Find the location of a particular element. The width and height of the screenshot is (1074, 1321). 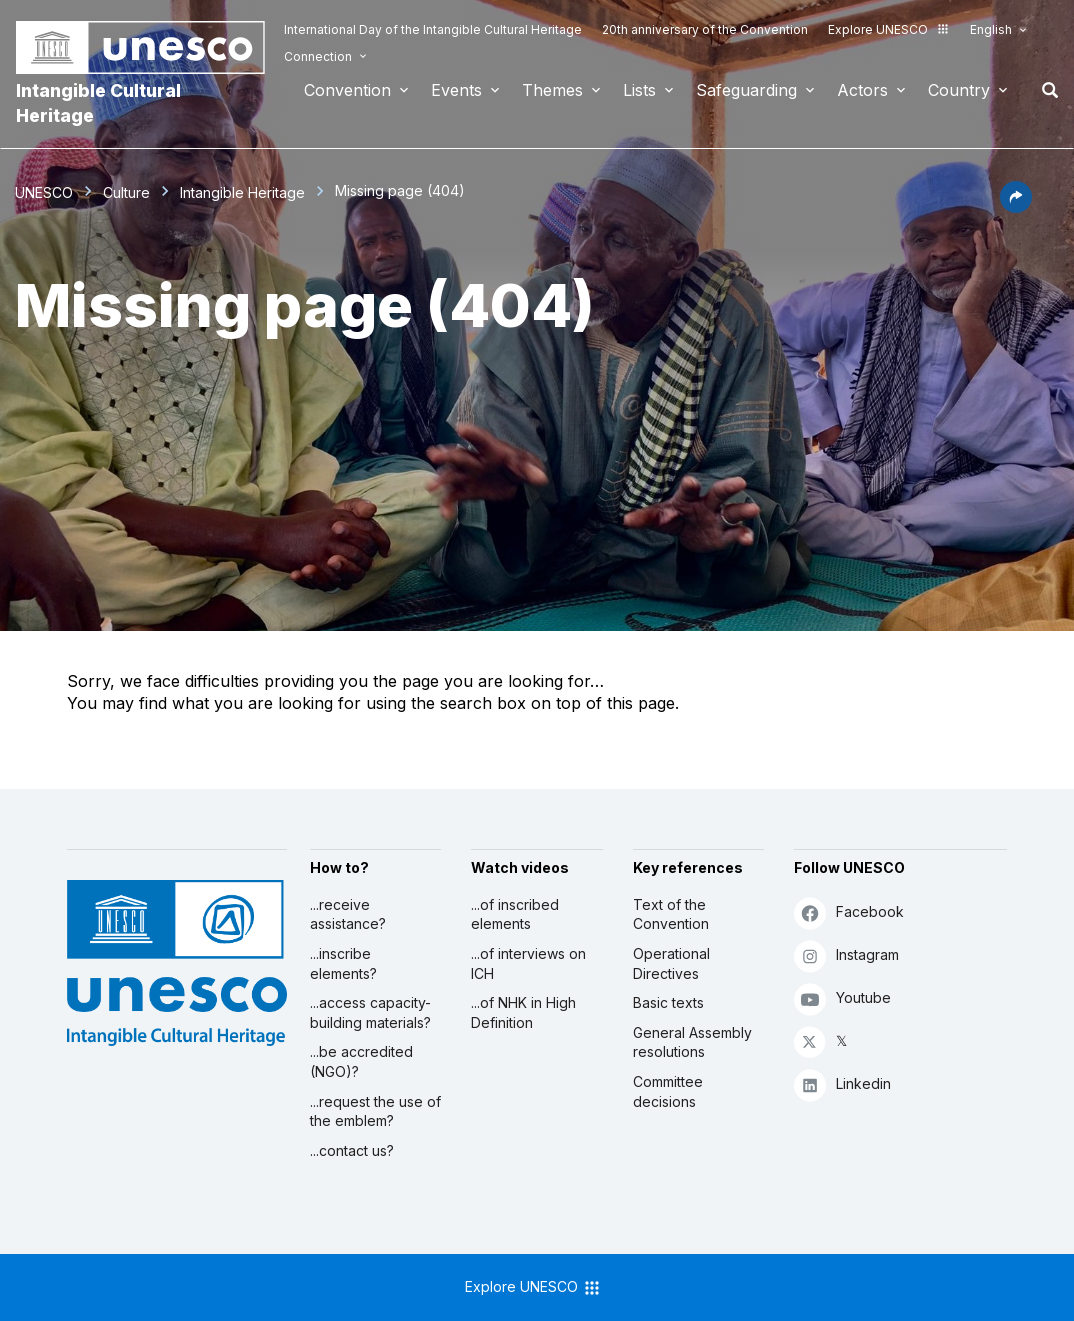

Themes is located at coordinates (552, 90).